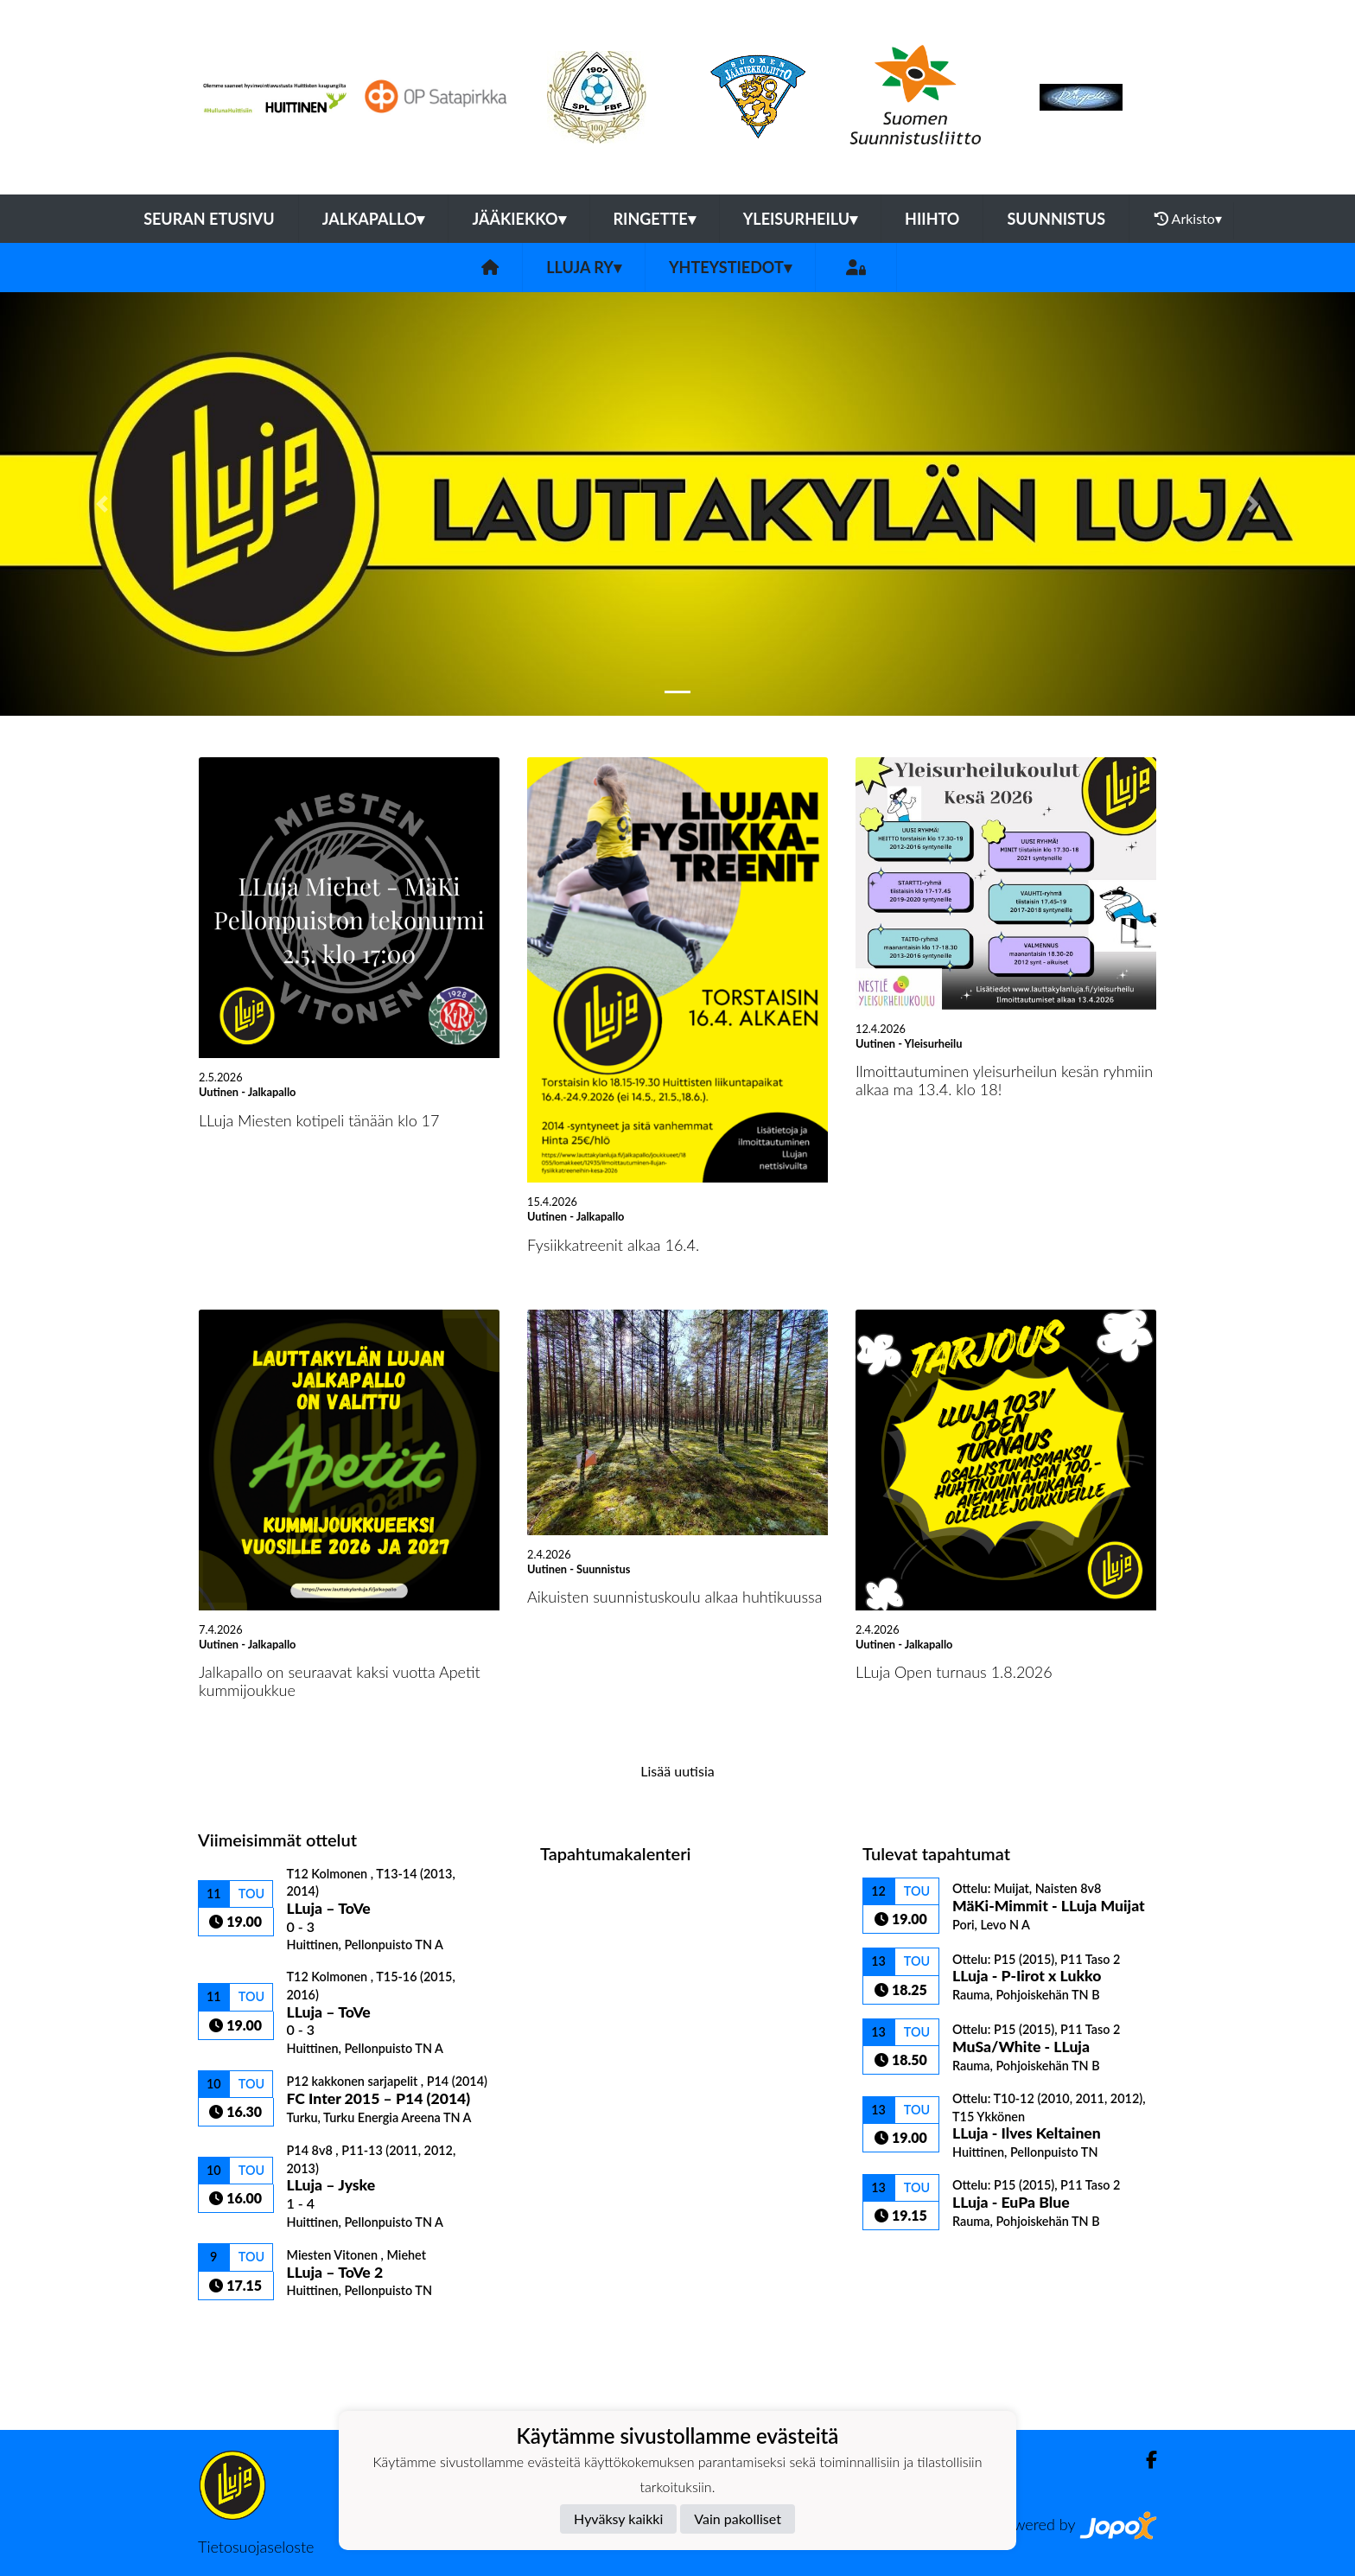  Describe the element at coordinates (932, 218) in the screenshot. I see `Hiihto` at that location.